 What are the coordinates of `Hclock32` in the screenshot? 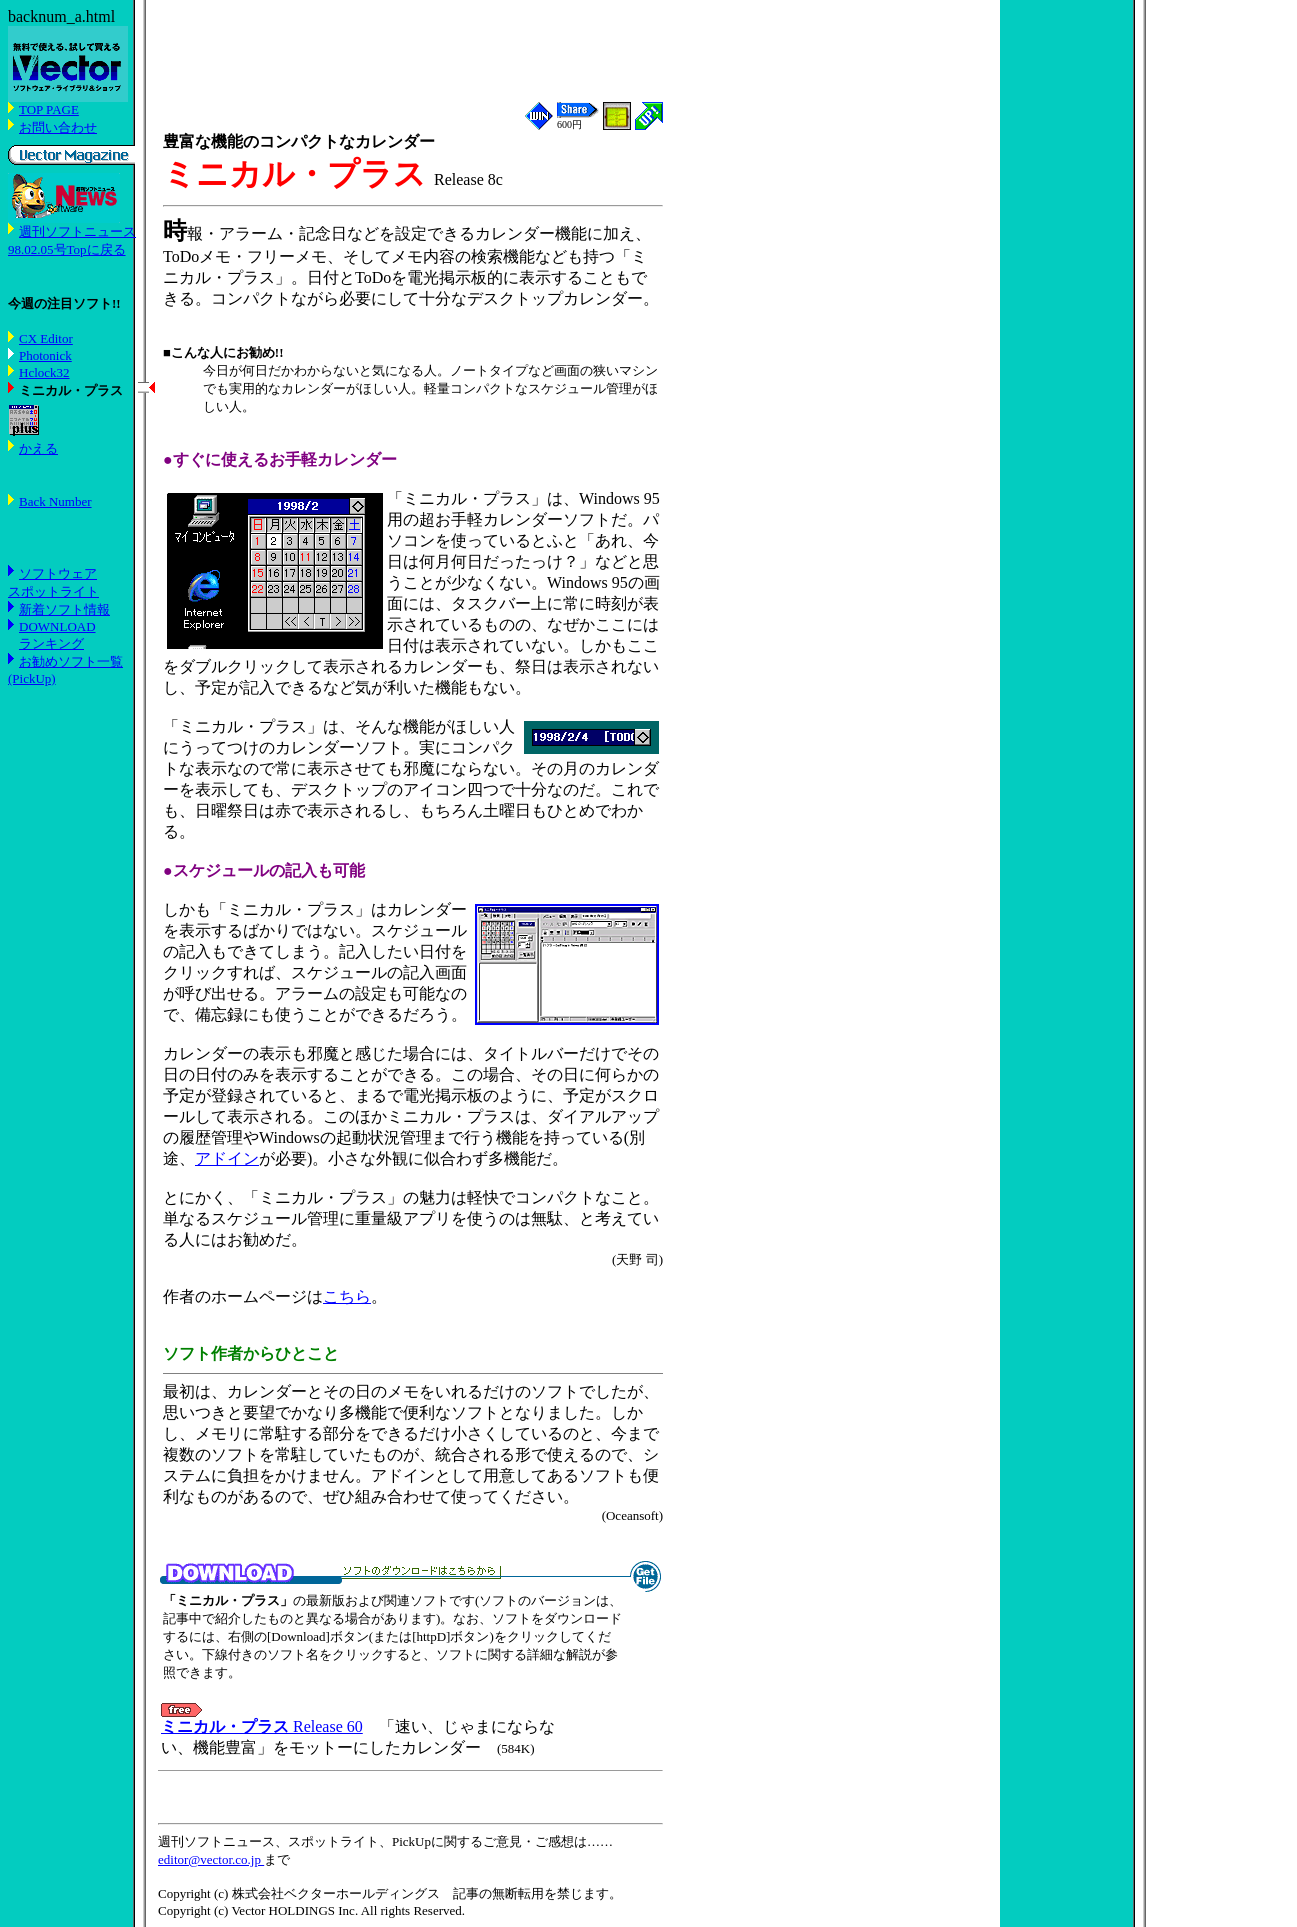 It's located at (44, 372).